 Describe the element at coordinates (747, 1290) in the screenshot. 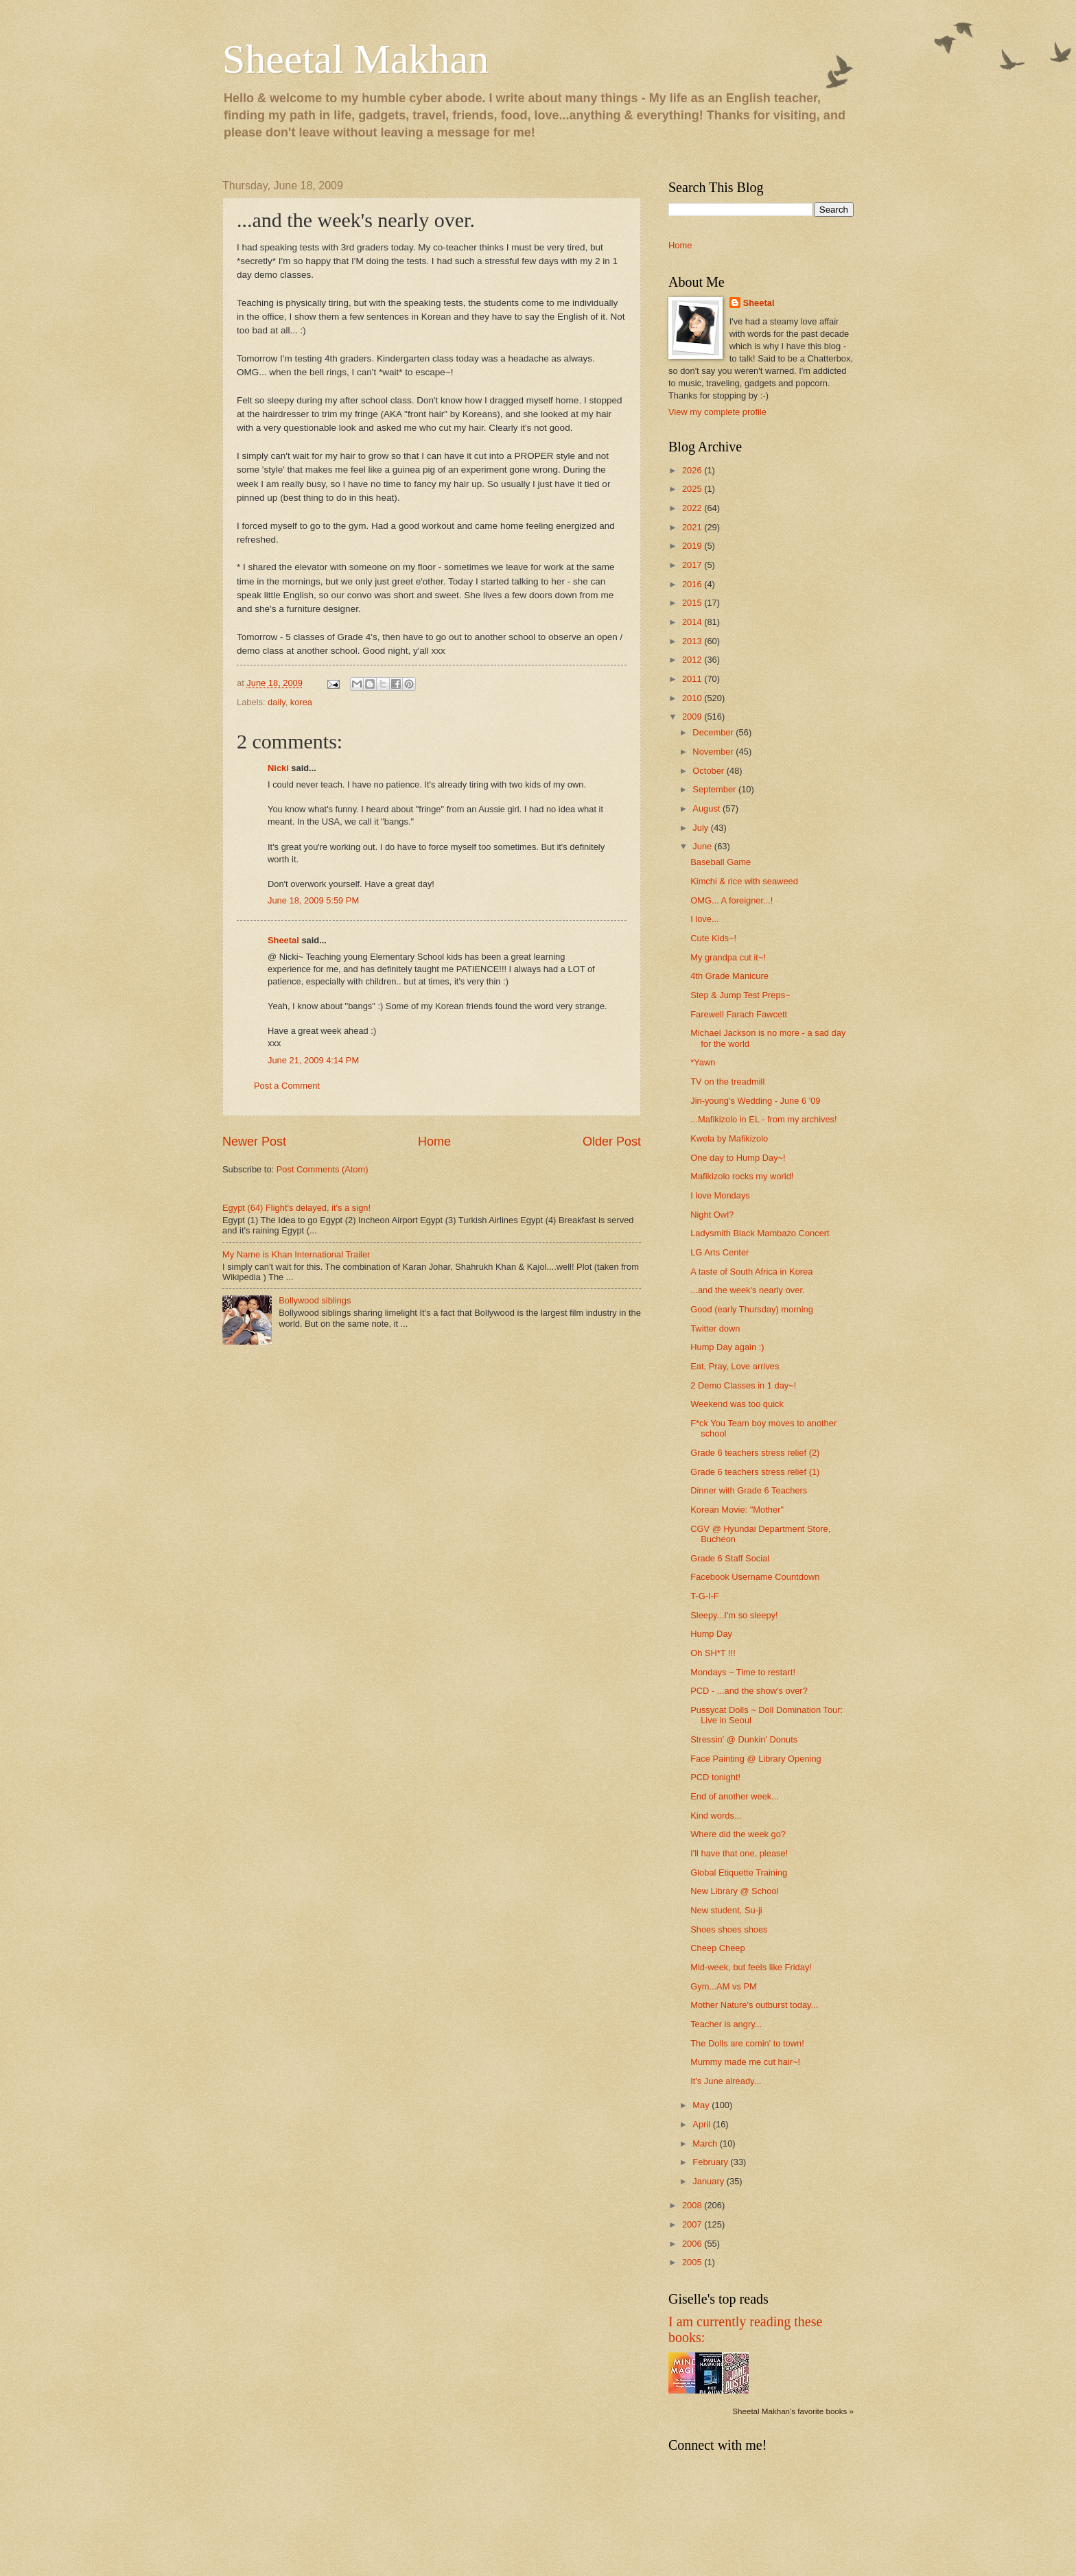

I see `...and the week's nearly over.` at that location.